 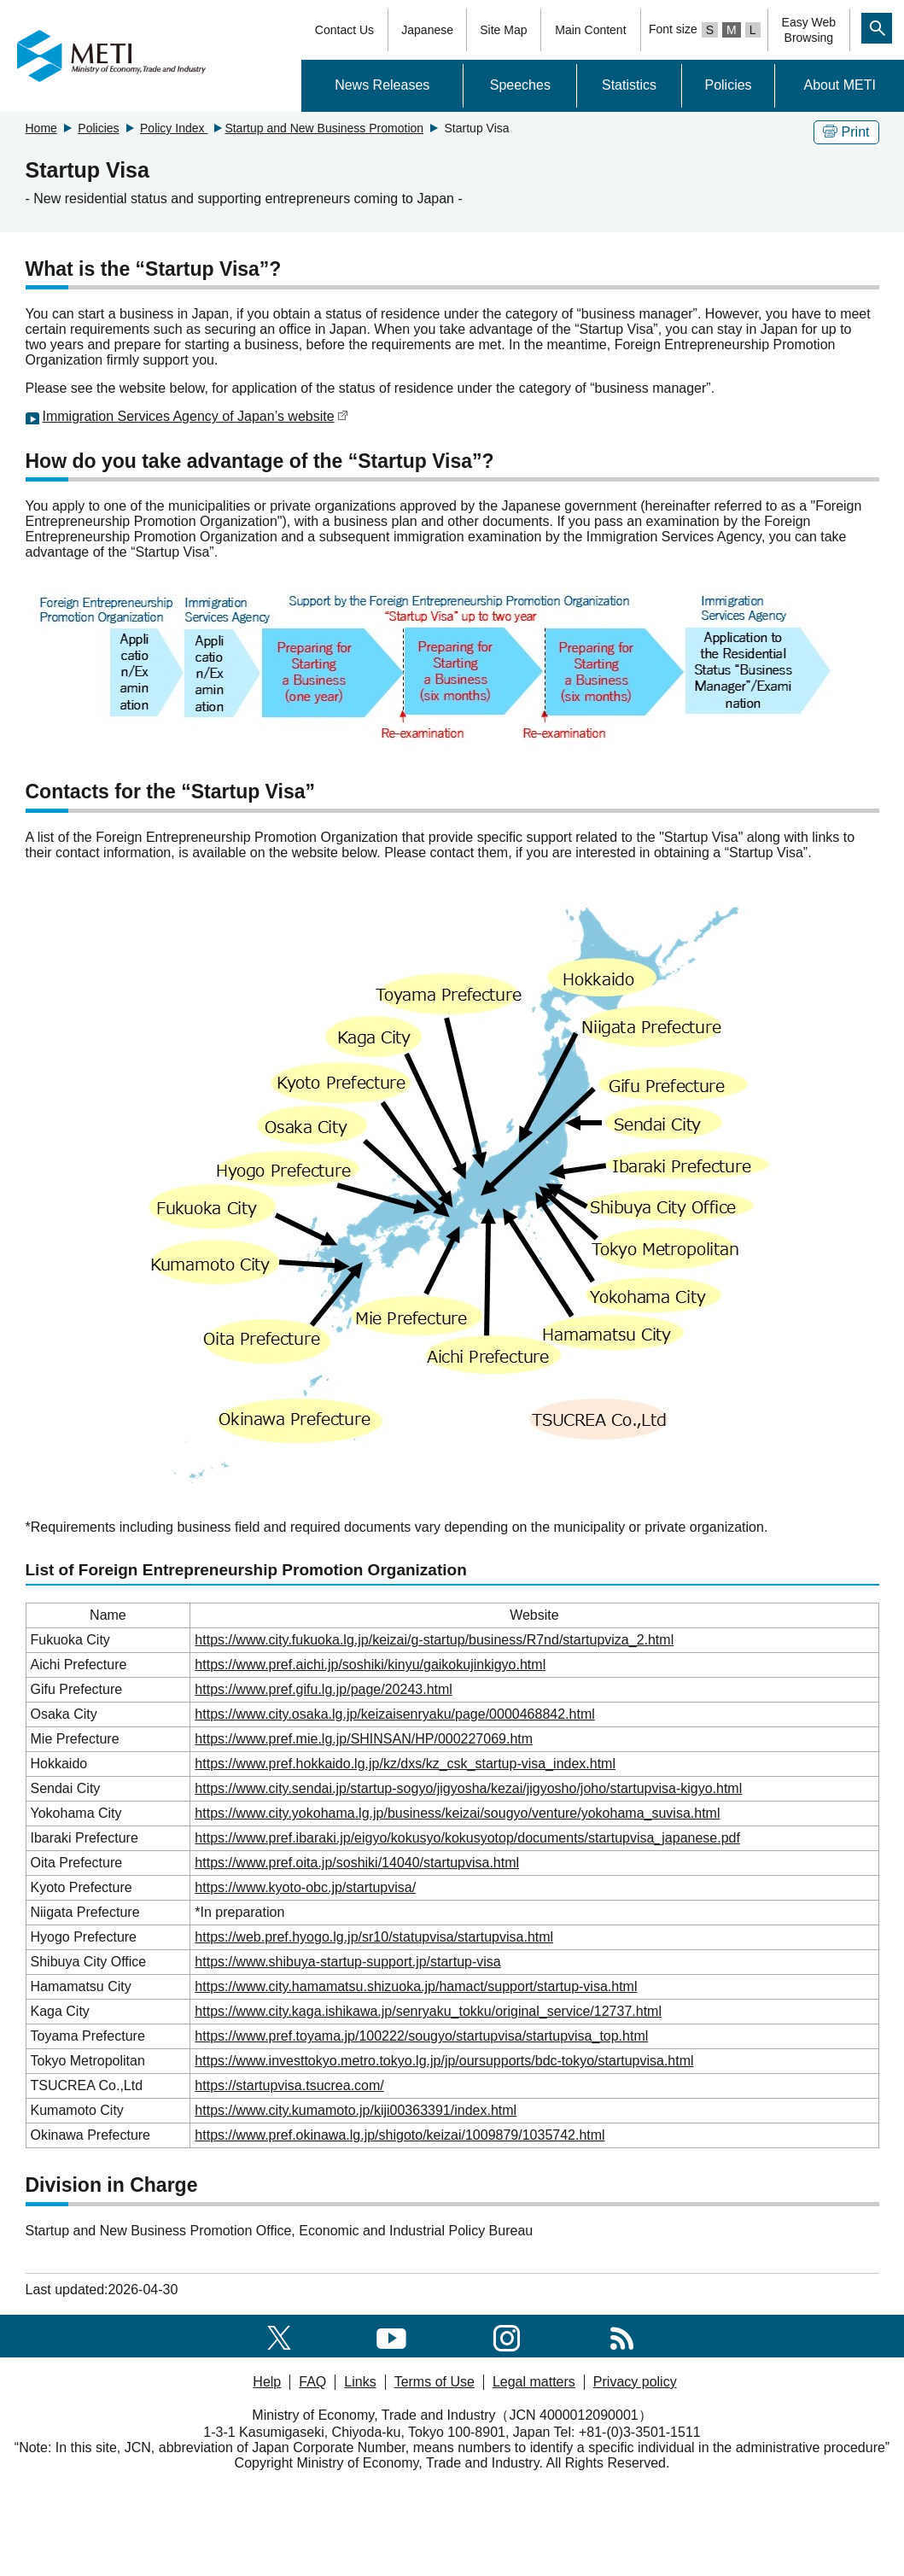 What do you see at coordinates (355, 2110) in the screenshot?
I see `https://www.city.kumamoto.jp/kiji00363391/index.html` at bounding box center [355, 2110].